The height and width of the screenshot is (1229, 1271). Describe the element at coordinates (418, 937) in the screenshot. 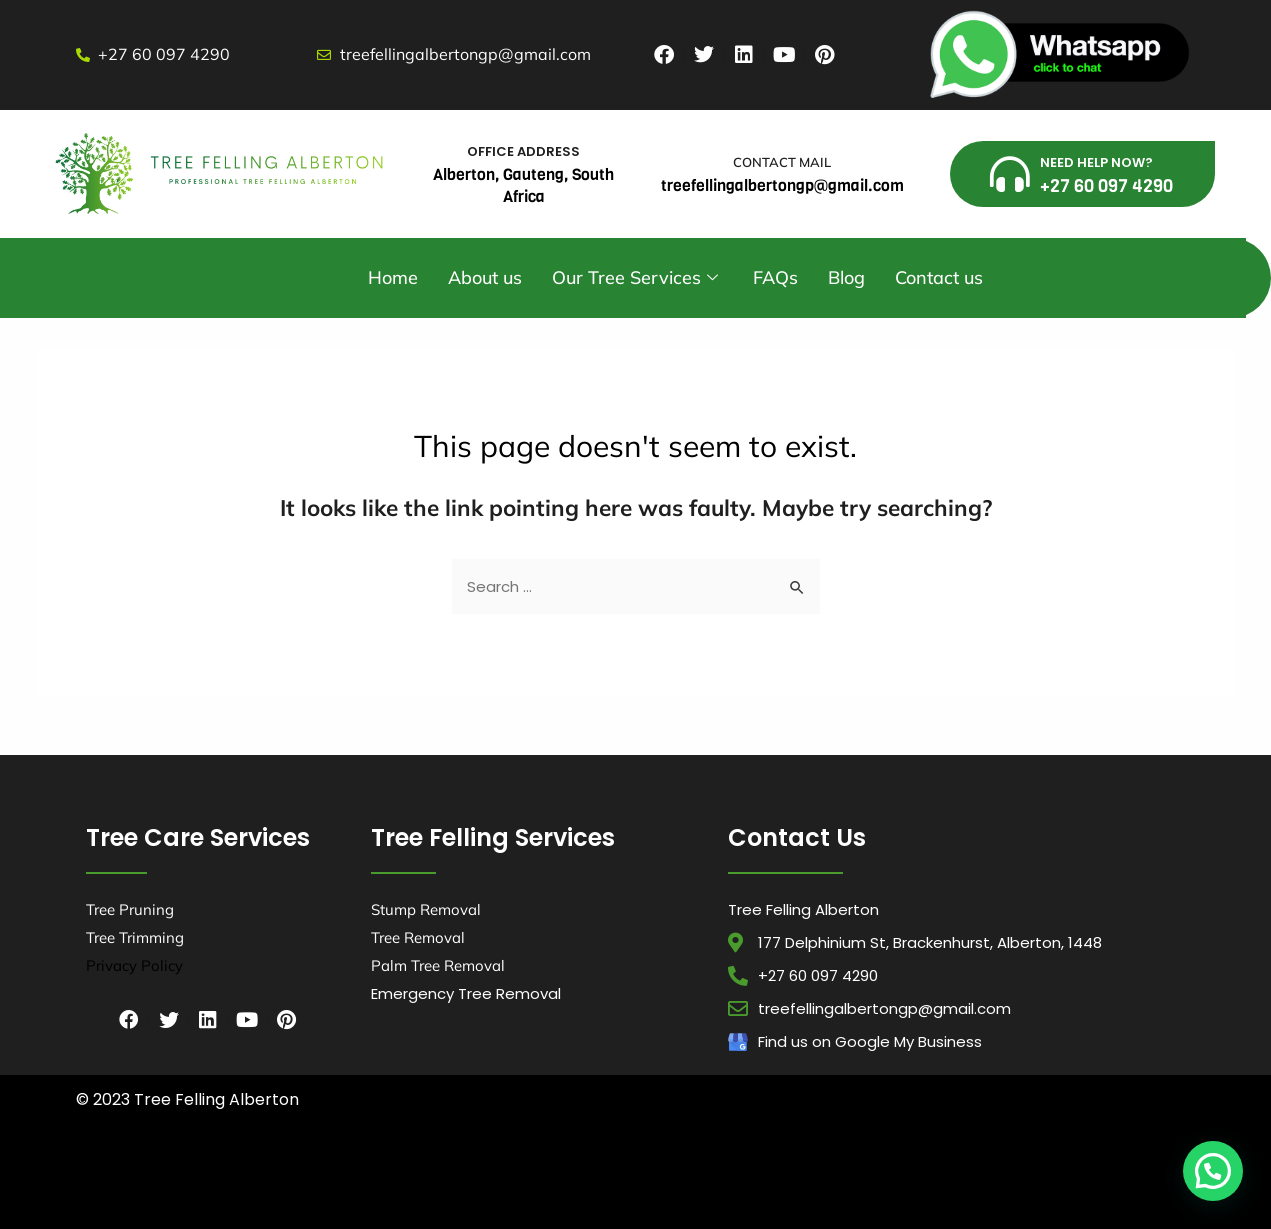

I see `Tree Removal` at that location.